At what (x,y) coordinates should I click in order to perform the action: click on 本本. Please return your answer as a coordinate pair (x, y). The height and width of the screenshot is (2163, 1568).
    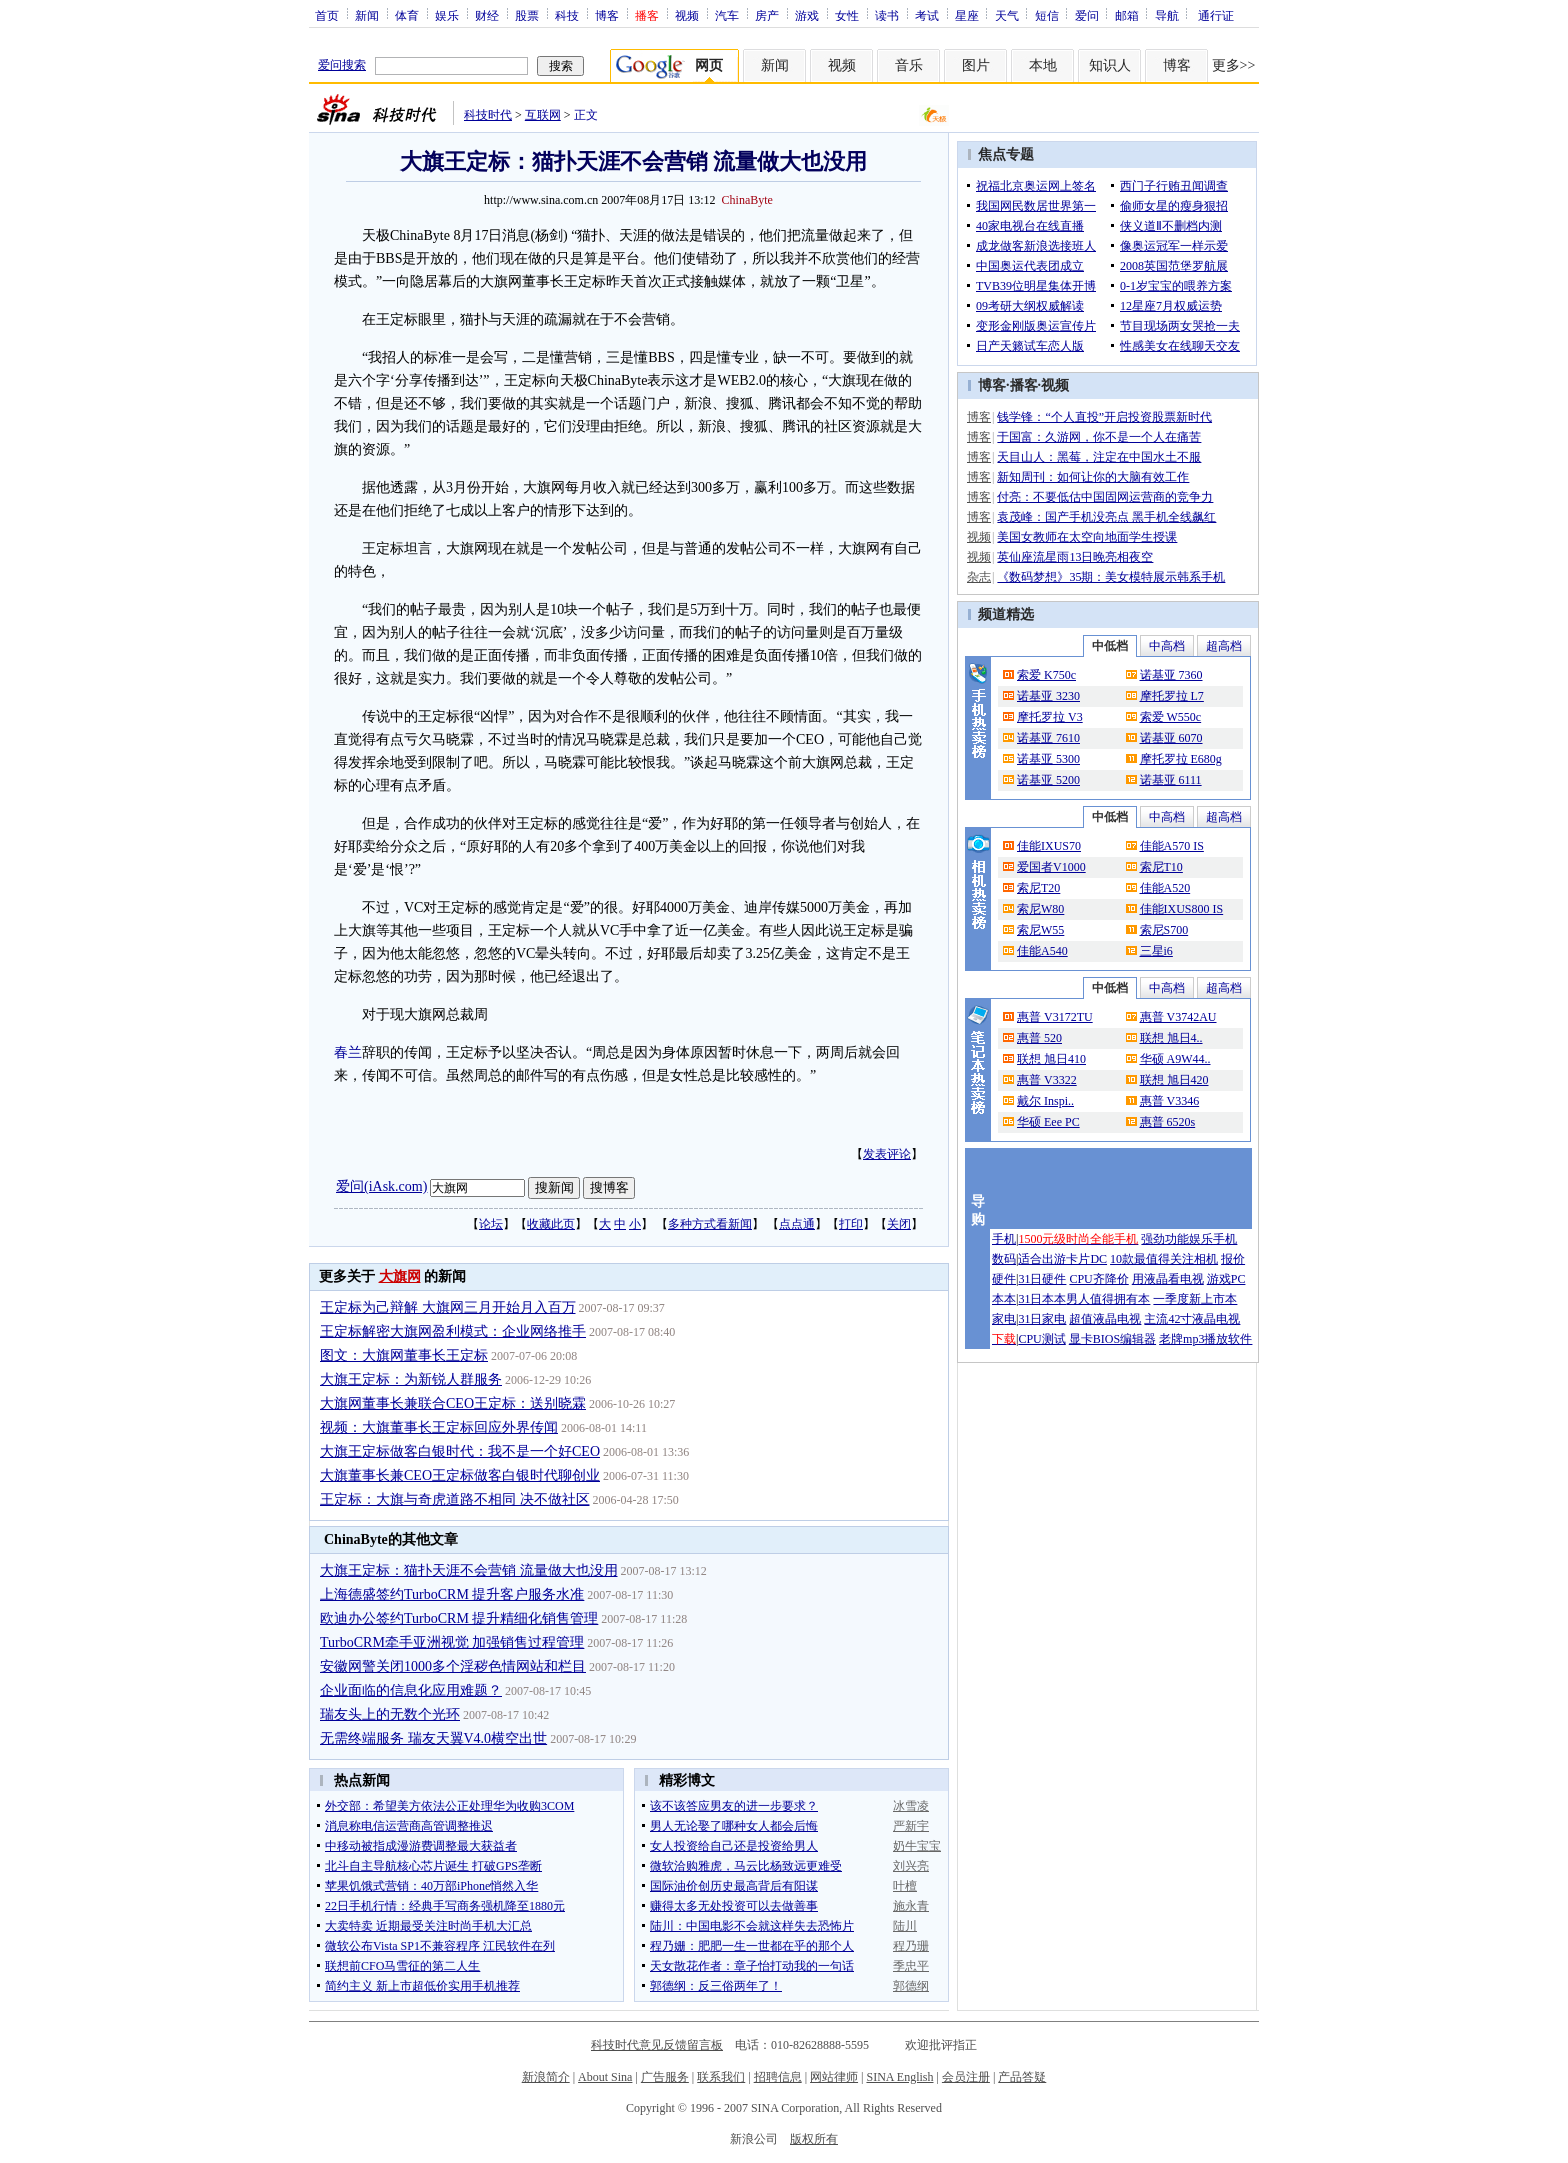
    Looking at the image, I should click on (1004, 1299).